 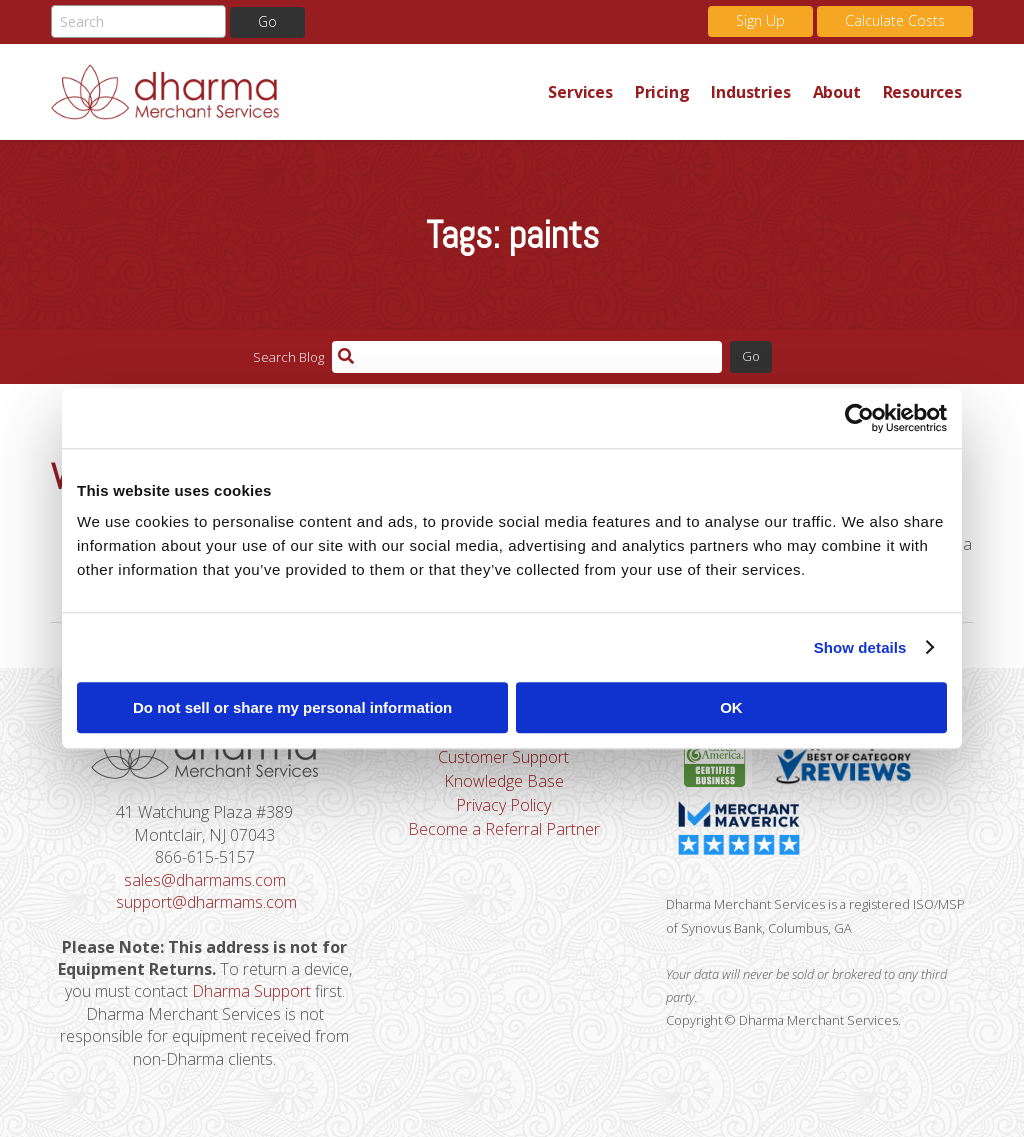 What do you see at coordinates (860, 647) in the screenshot?
I see `Show details` at bounding box center [860, 647].